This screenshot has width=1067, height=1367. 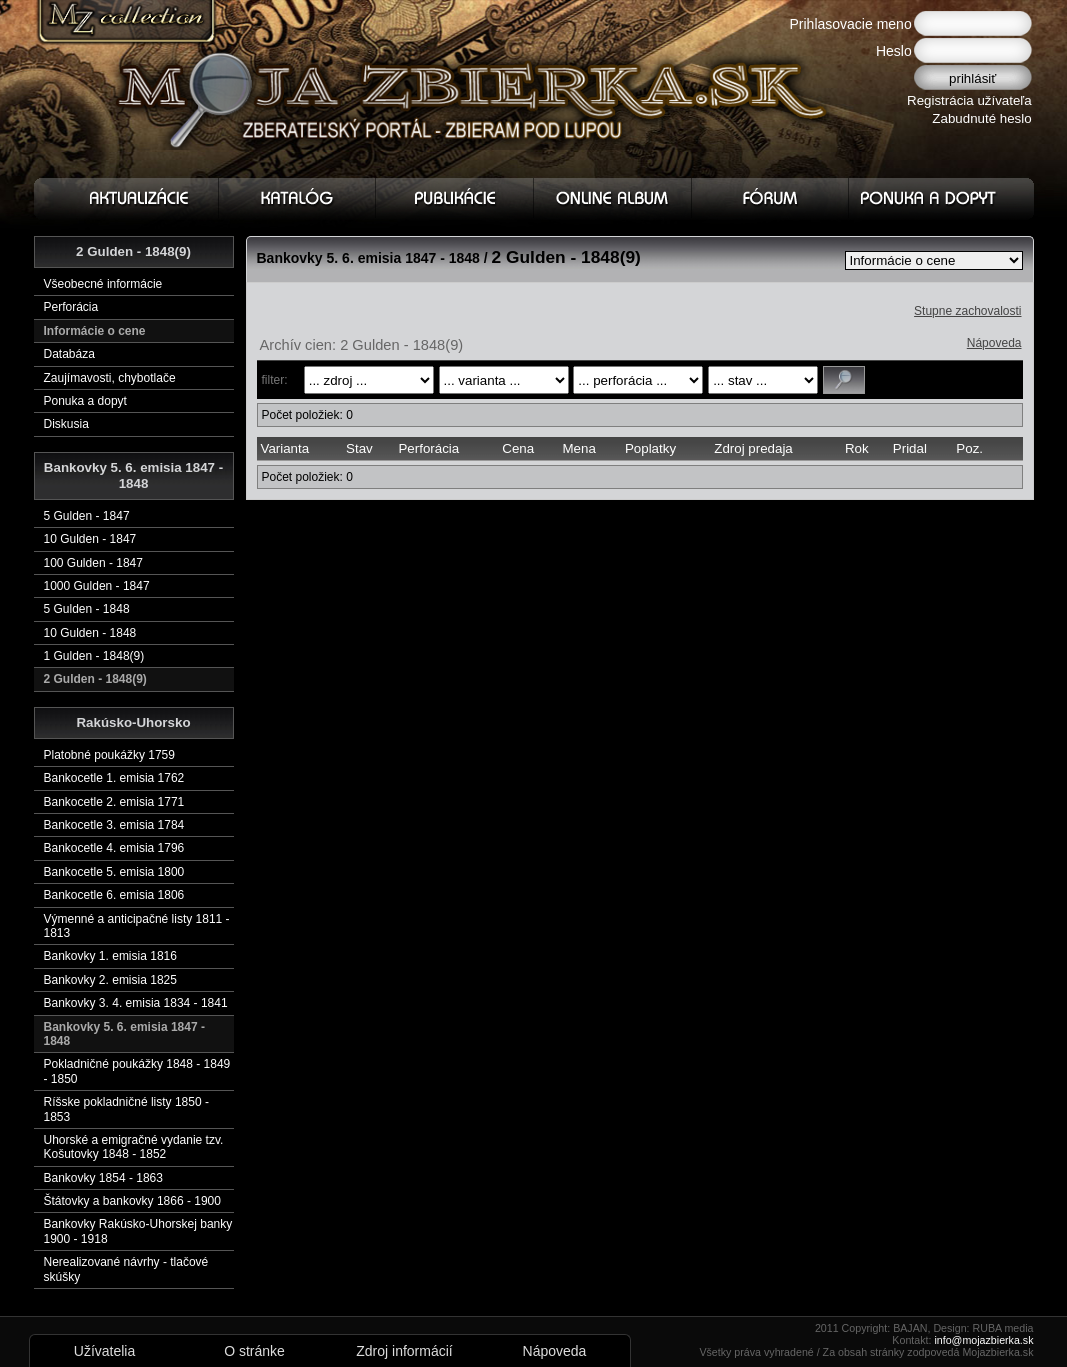 I want to click on Všeobecné informácie, so click(x=103, y=284).